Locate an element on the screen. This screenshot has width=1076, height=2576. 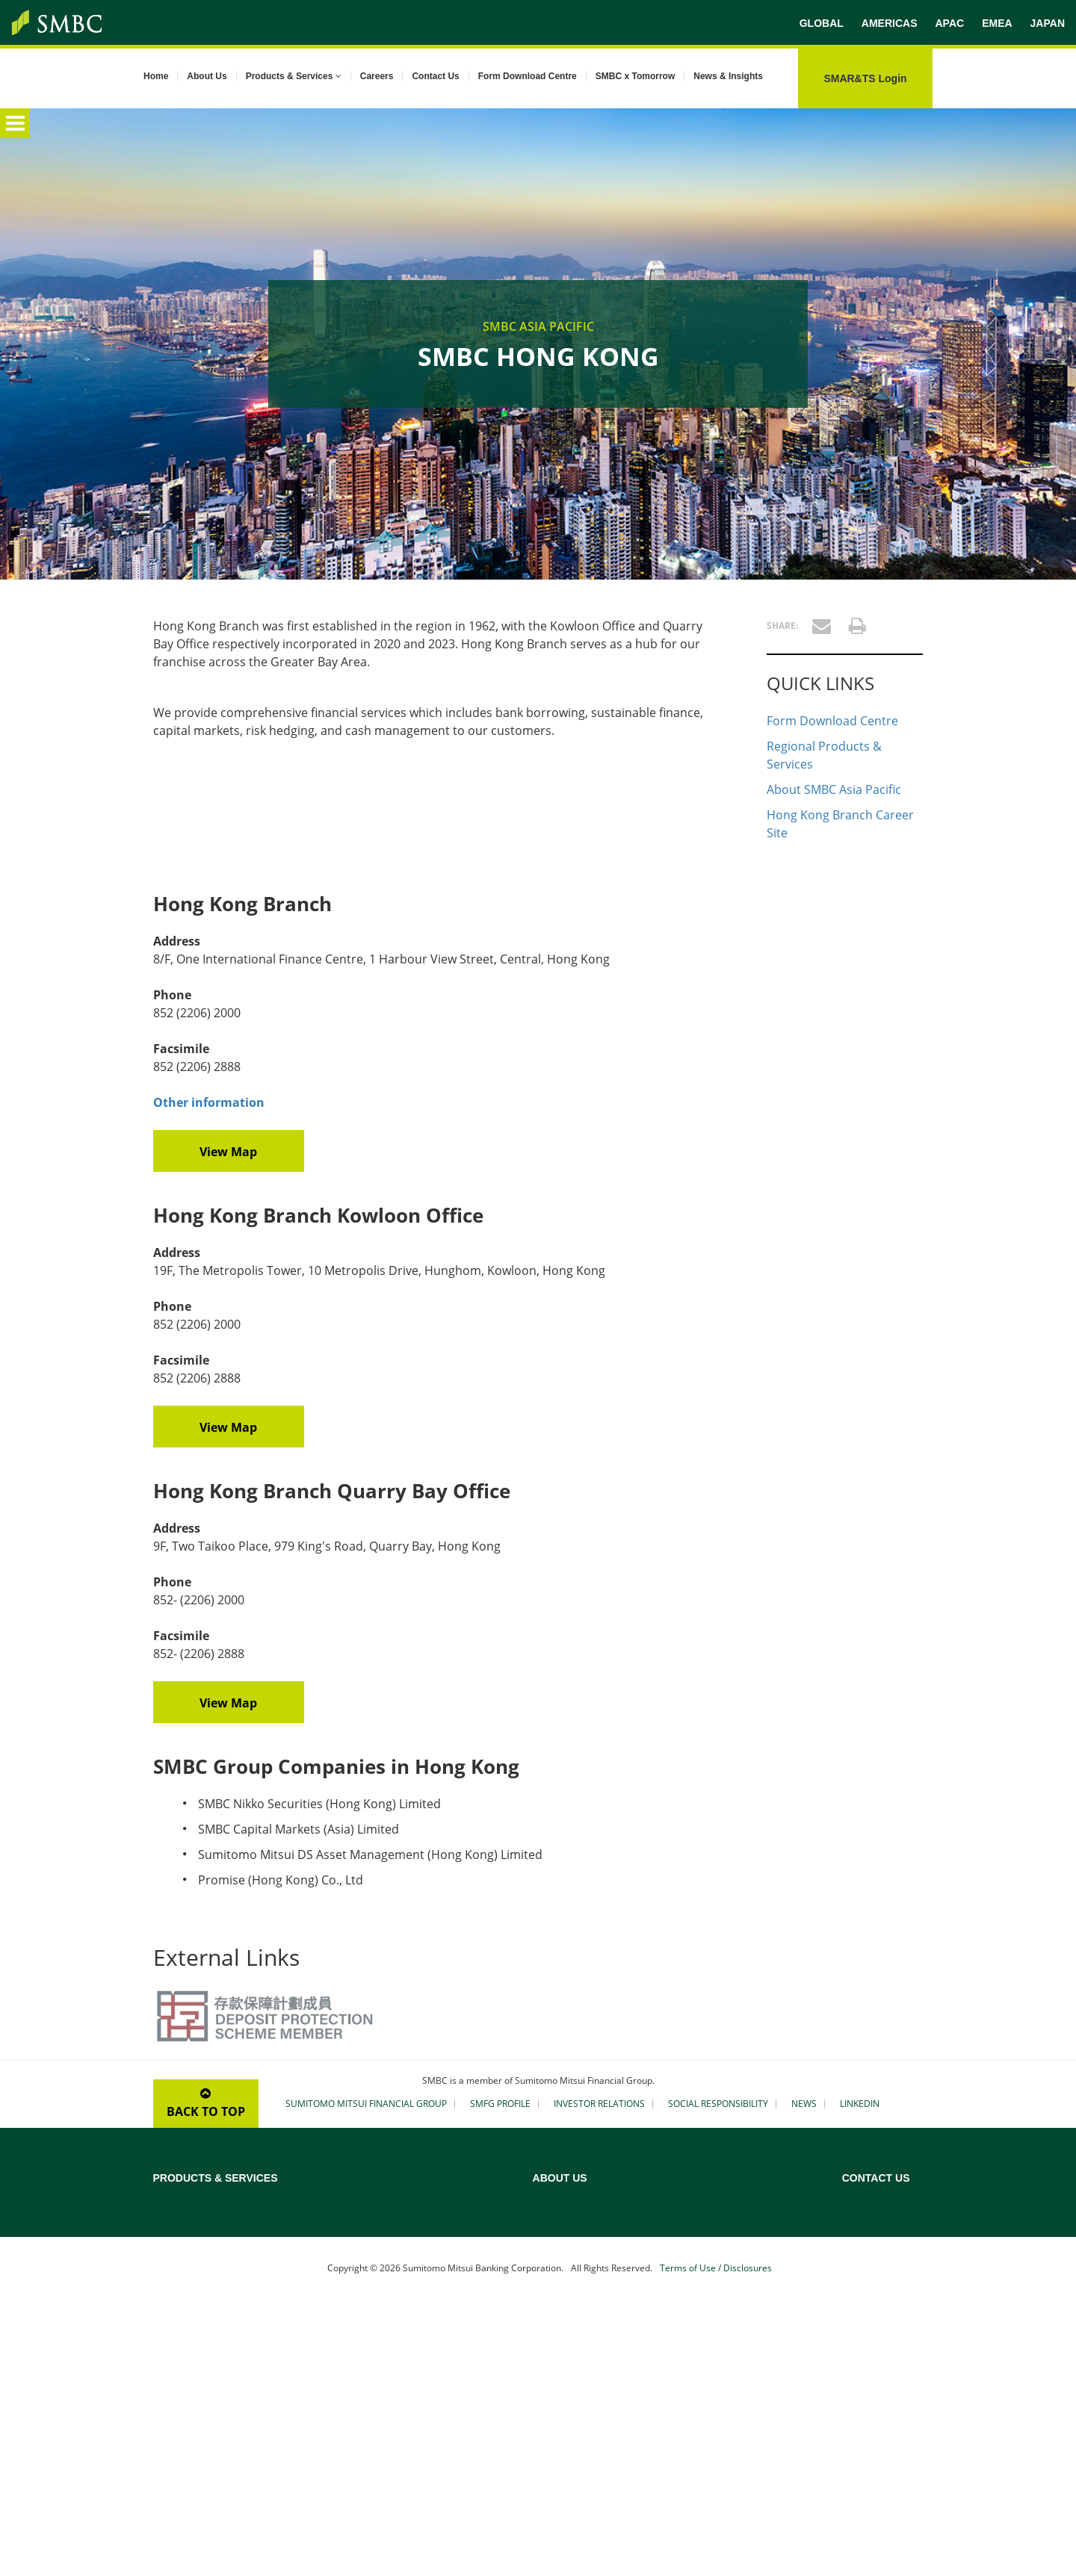
Credit Rating Advisory is located at coordinates (402, 2198).